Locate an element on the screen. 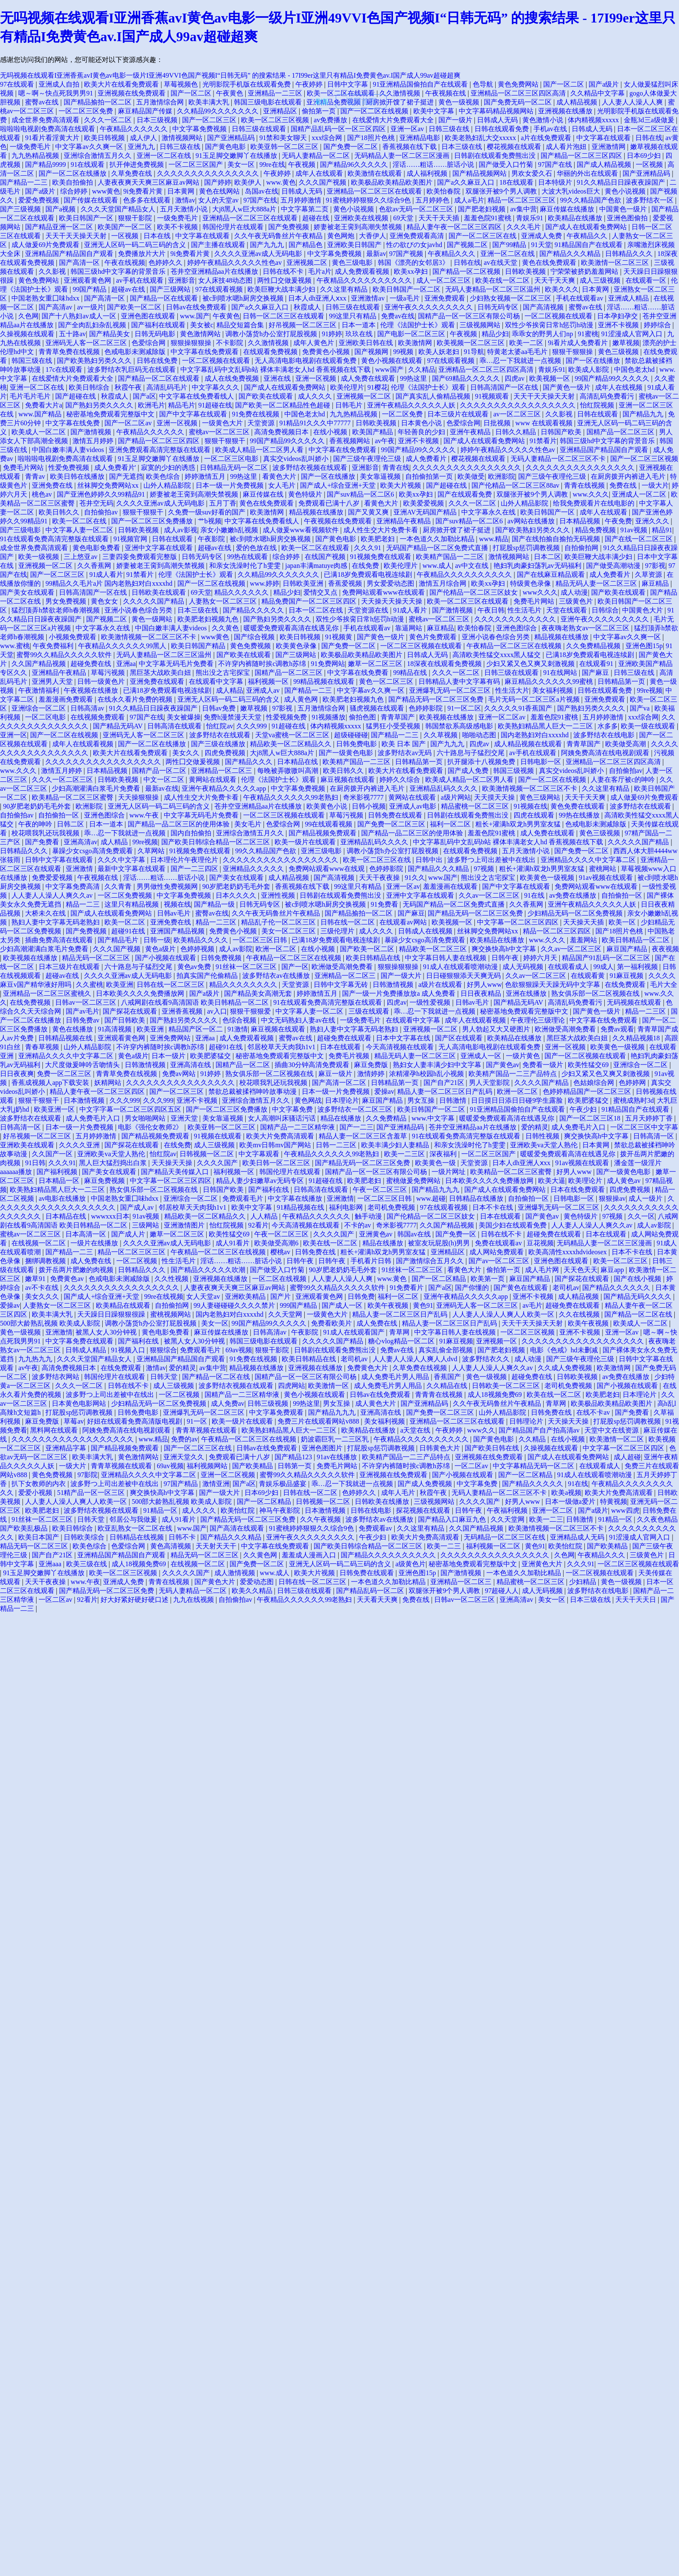  国产三级电影 is located at coordinates (21, 530).